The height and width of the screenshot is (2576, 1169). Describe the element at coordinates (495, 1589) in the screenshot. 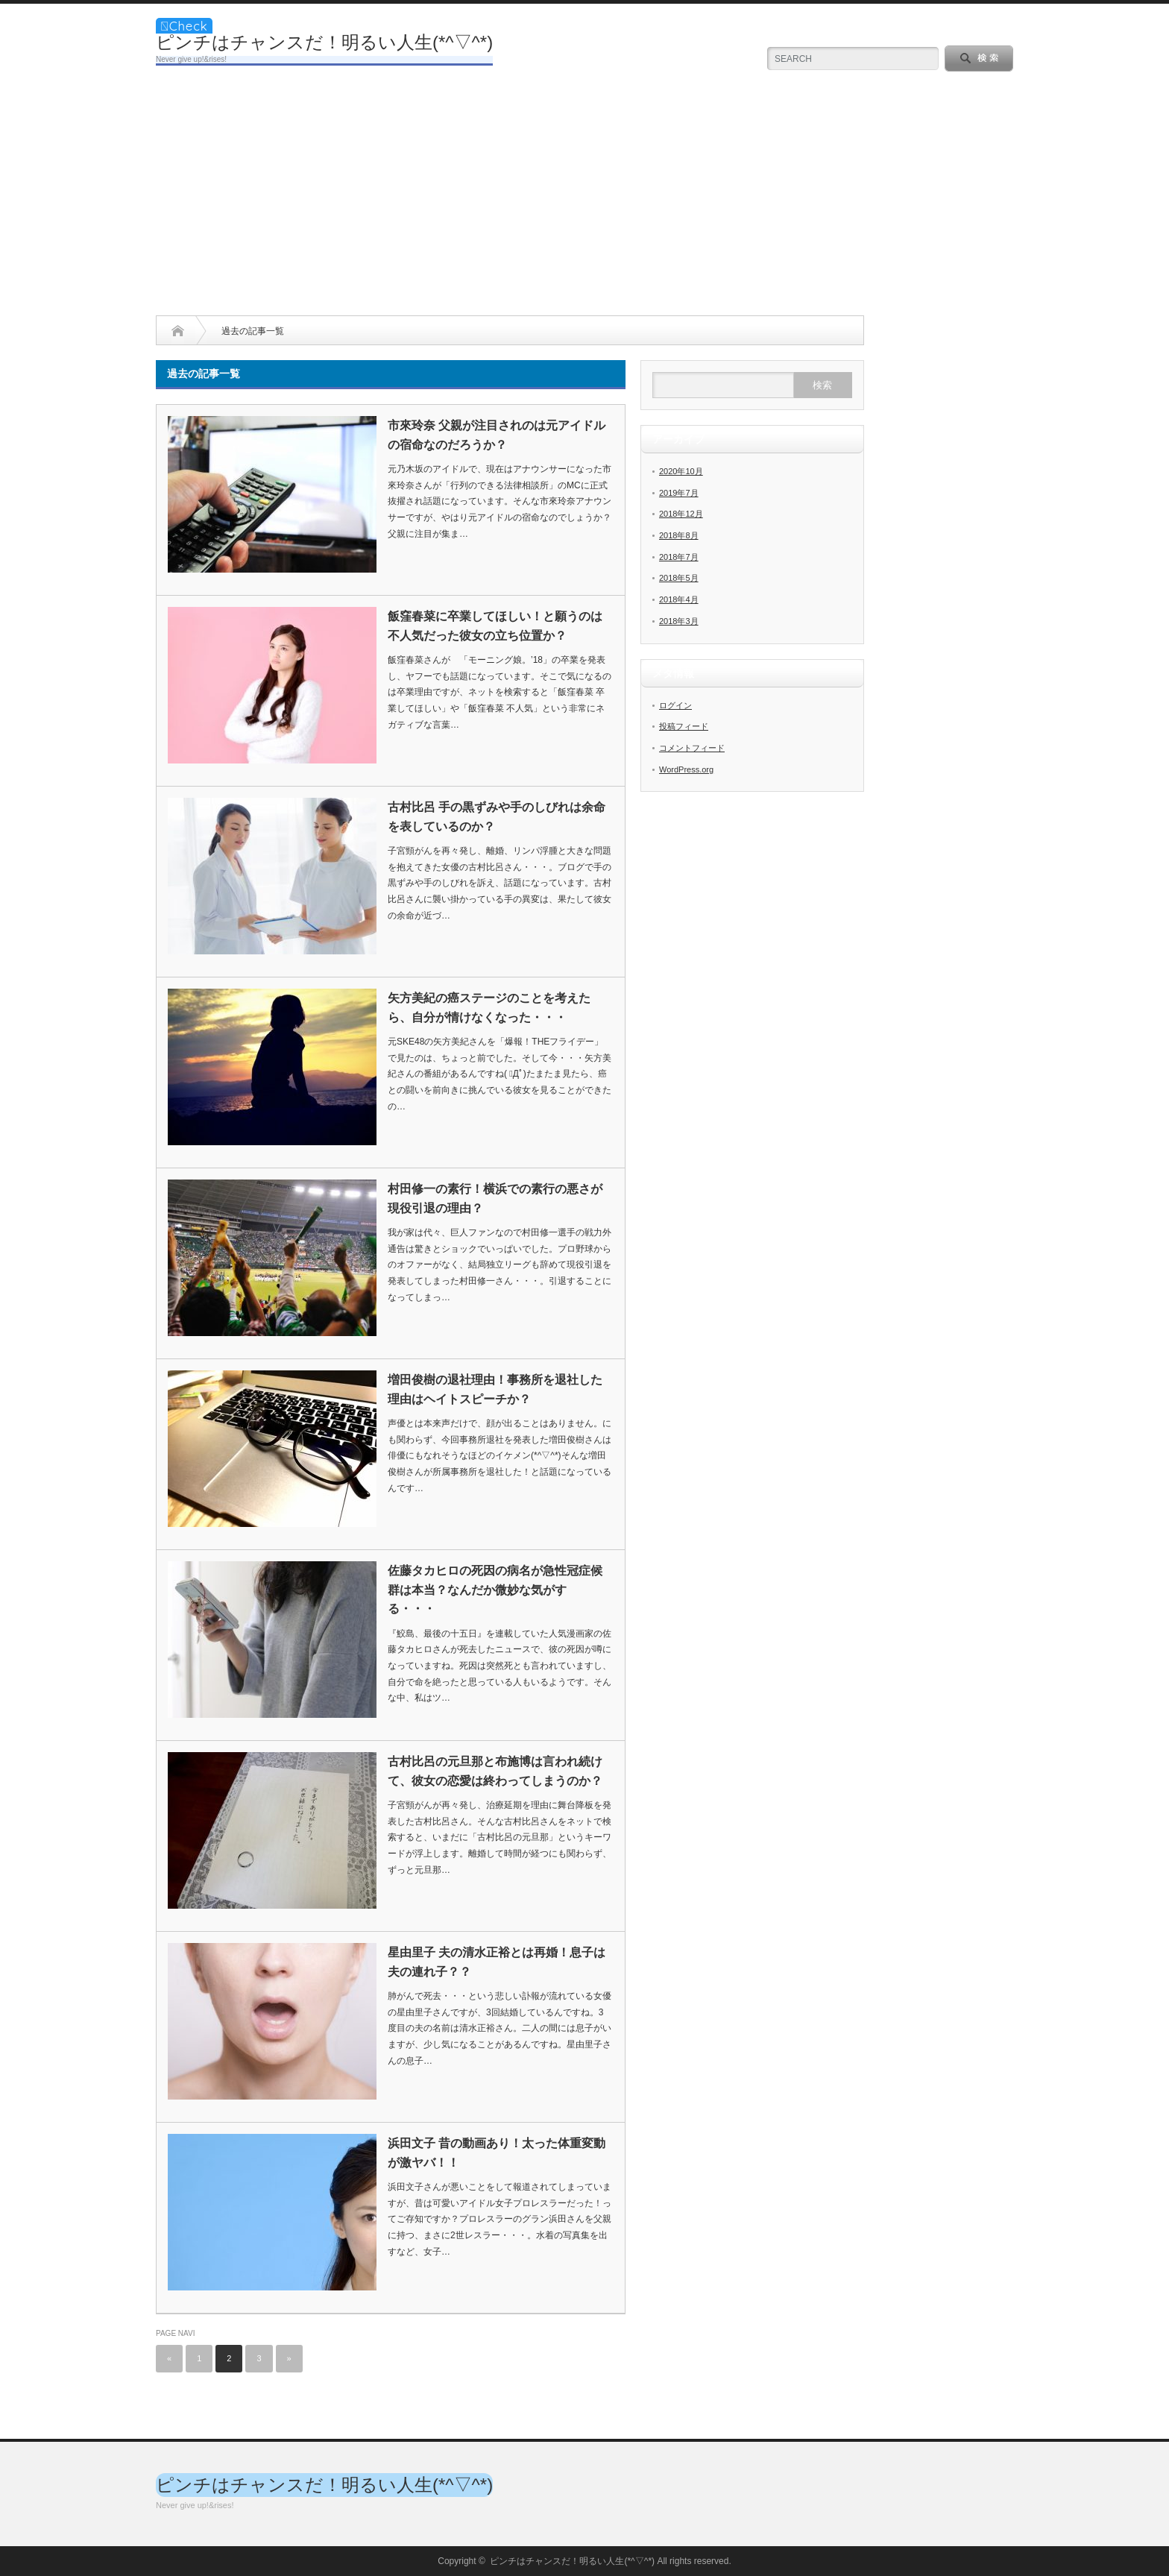

I see `佐藤タカヒロの死因の病名が急性冠症候群は本当？なんだか微妙な気がする・・・` at that location.